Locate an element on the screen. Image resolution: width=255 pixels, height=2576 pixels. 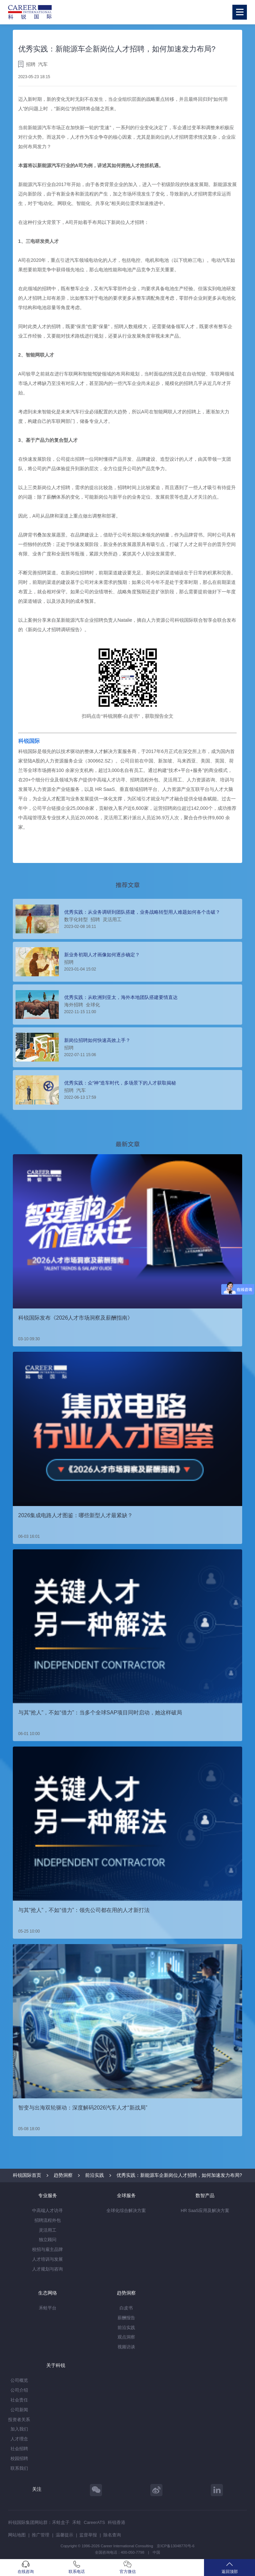
加入我们 is located at coordinates (19, 2429).